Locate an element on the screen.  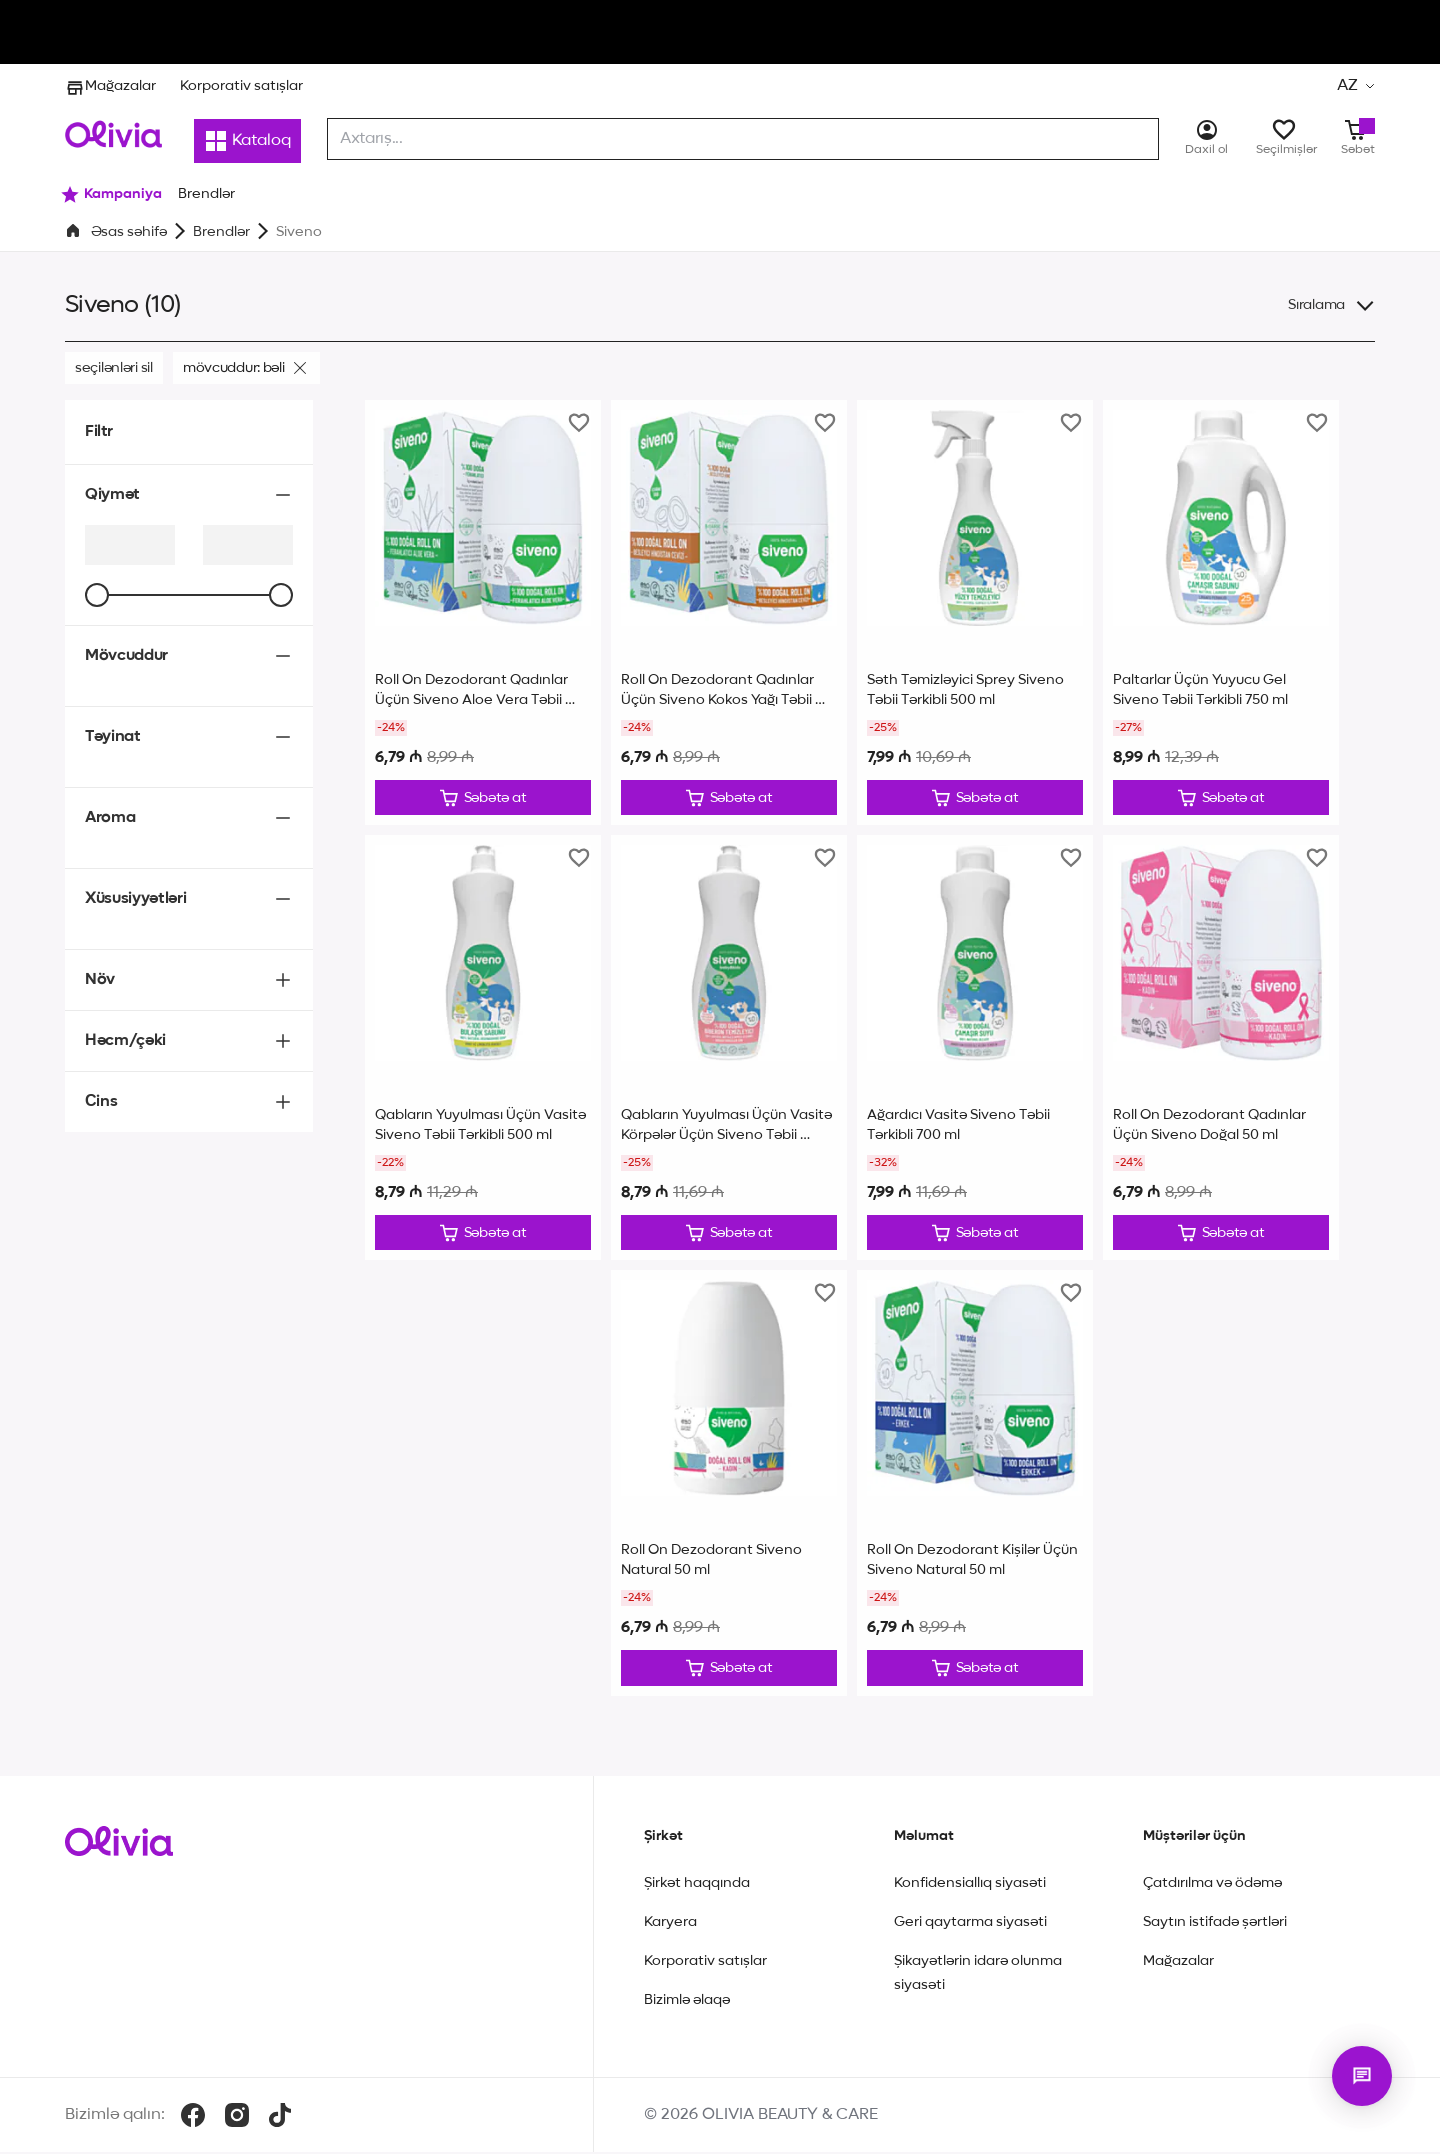
[Facebook] is located at coordinates (193, 2117).